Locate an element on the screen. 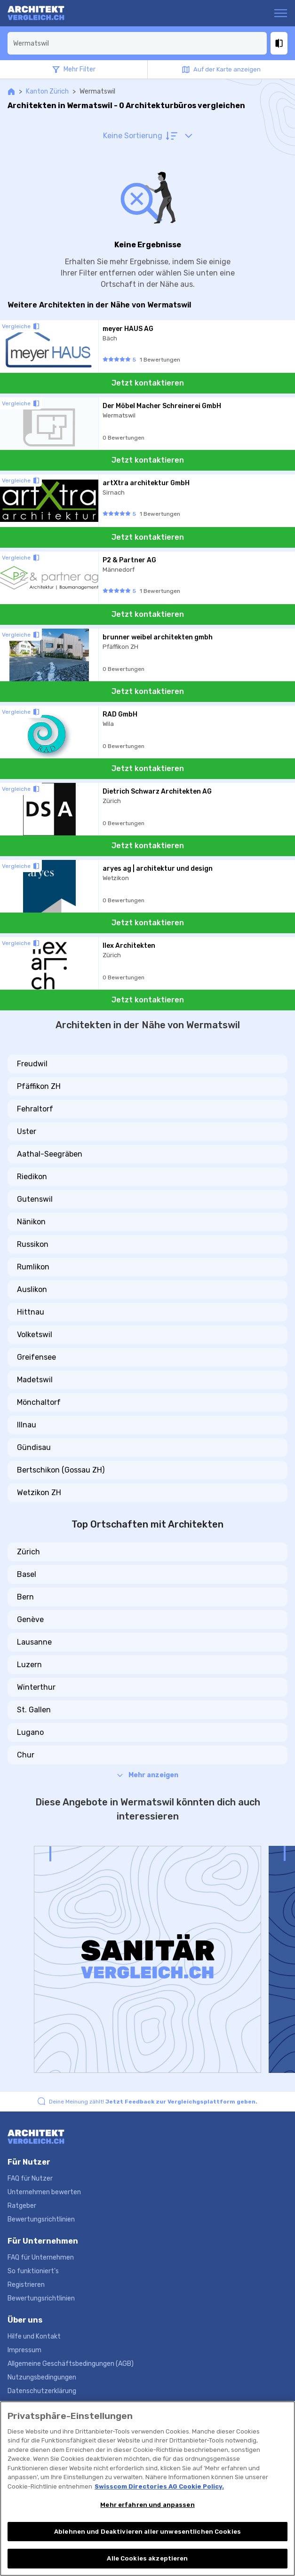 Image resolution: width=295 pixels, height=2576 pixels. Impressum is located at coordinates (24, 2350).